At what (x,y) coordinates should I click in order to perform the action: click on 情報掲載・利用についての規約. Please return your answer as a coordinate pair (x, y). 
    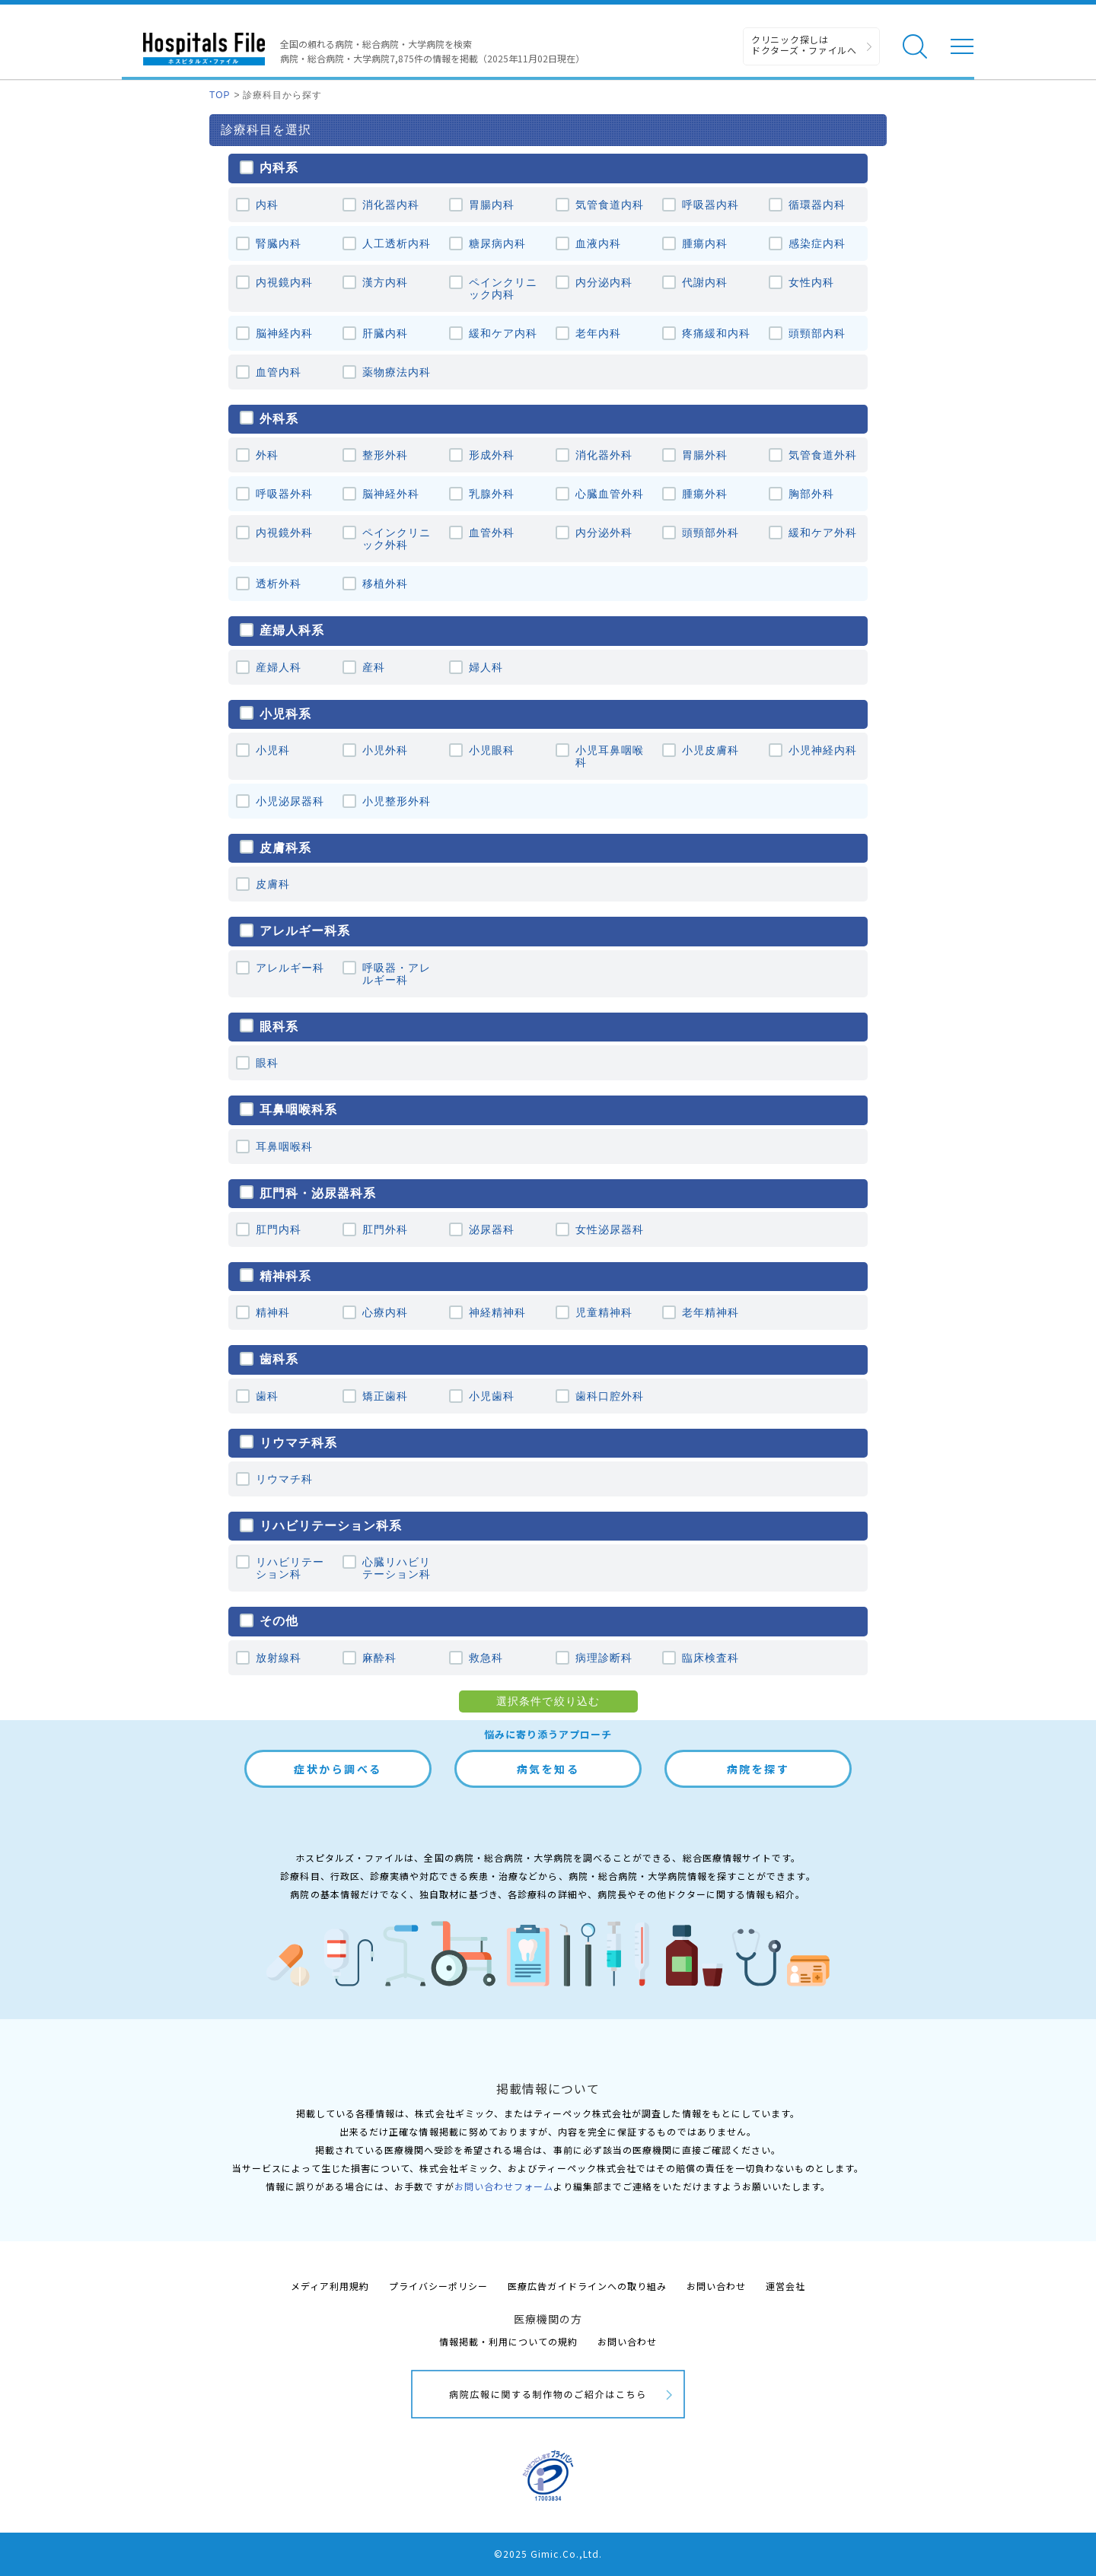
    Looking at the image, I should click on (508, 2341).